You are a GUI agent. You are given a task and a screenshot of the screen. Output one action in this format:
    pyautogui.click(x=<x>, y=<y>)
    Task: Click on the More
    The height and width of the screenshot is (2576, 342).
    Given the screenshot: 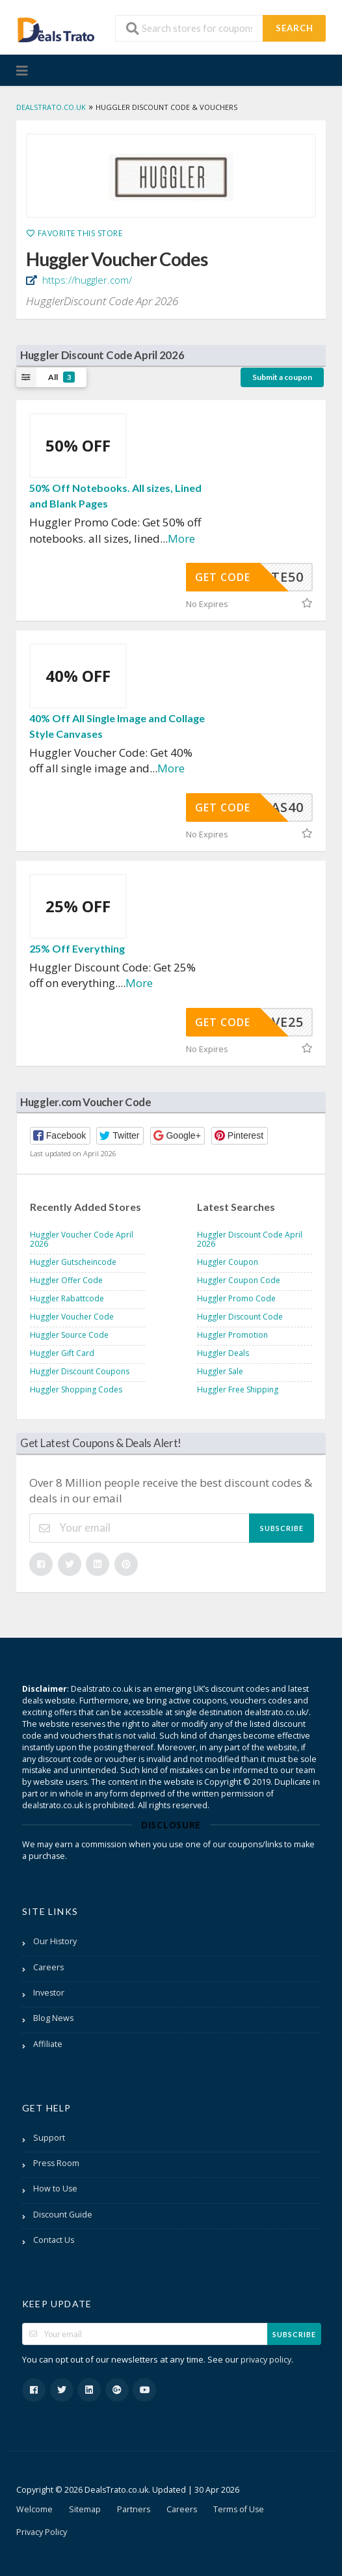 What is the action you would take?
    pyautogui.click(x=181, y=538)
    